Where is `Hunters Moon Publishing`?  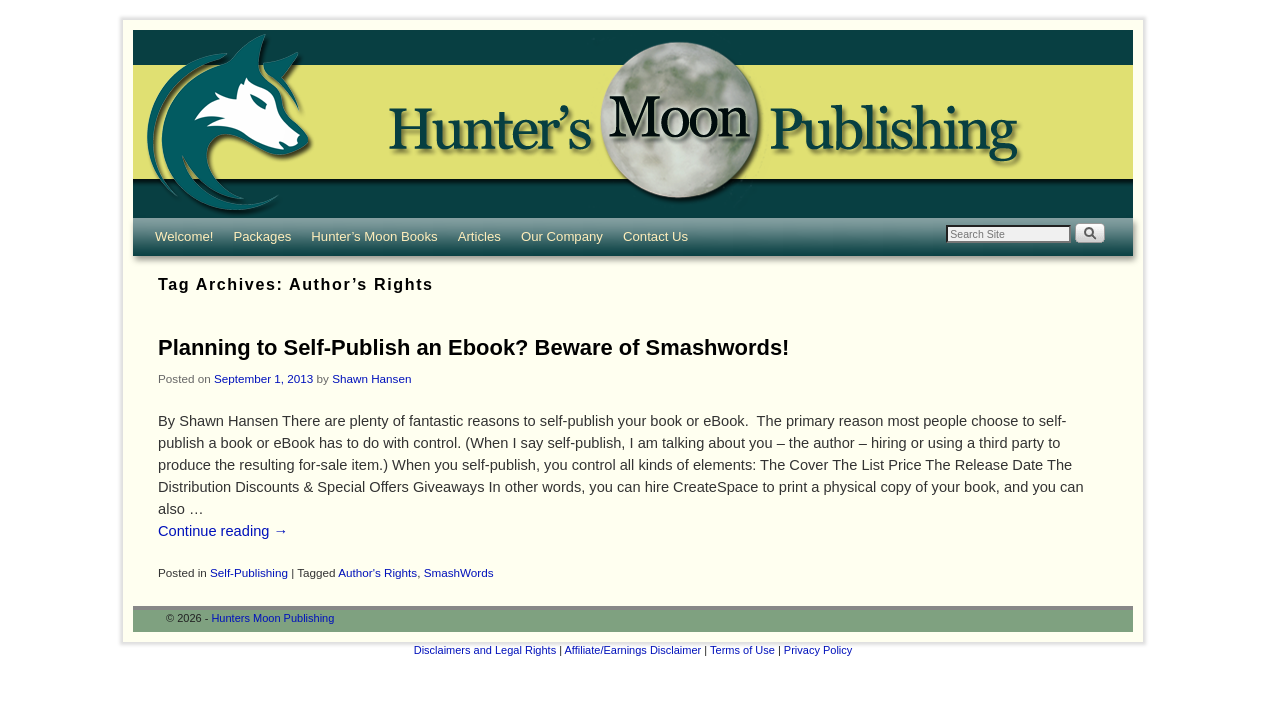
Hunters Moon Publishing is located at coordinates (272, 618).